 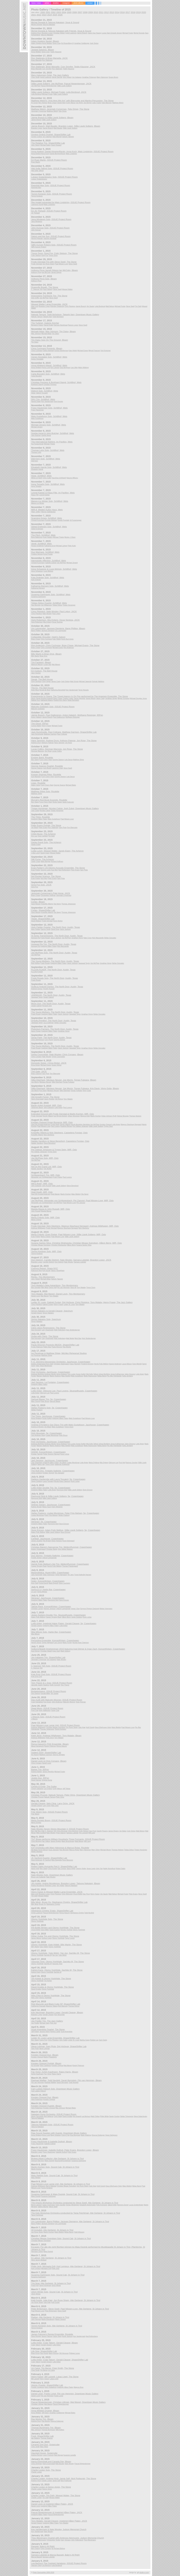 I want to click on Maria Chávez, Evan Parker, Paal Nilssen-Love, Ståle Liavik Solberg, MIR, Oslo, so click(x=68, y=1234).